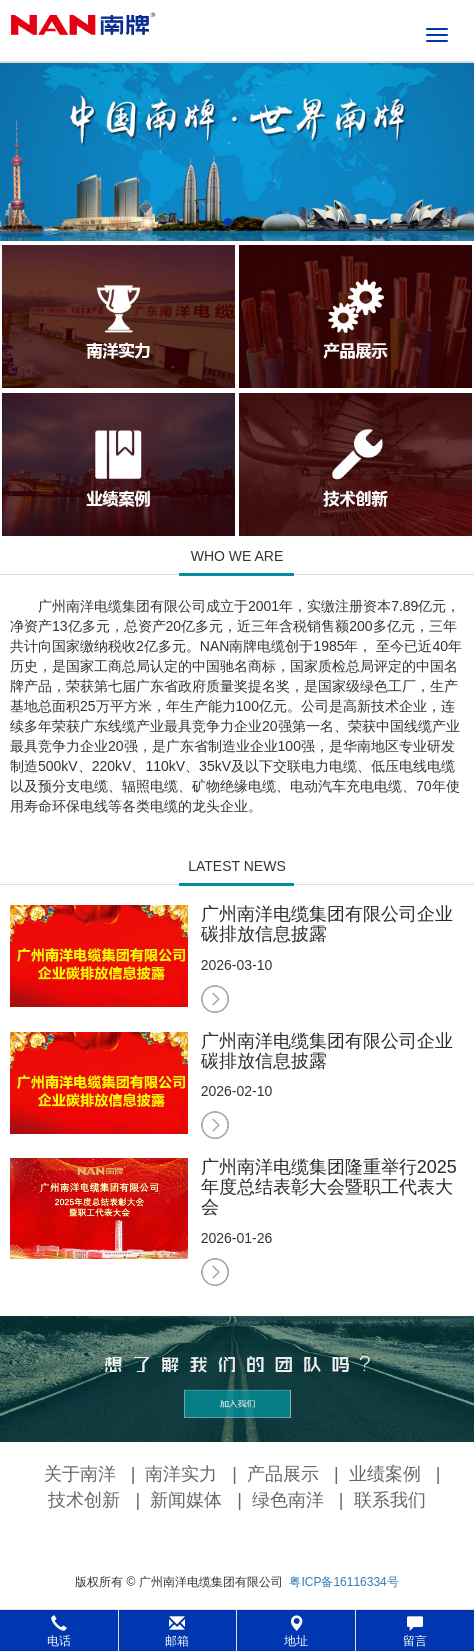 The image size is (474, 1651). What do you see at coordinates (59, 1631) in the screenshot?
I see `电话` at bounding box center [59, 1631].